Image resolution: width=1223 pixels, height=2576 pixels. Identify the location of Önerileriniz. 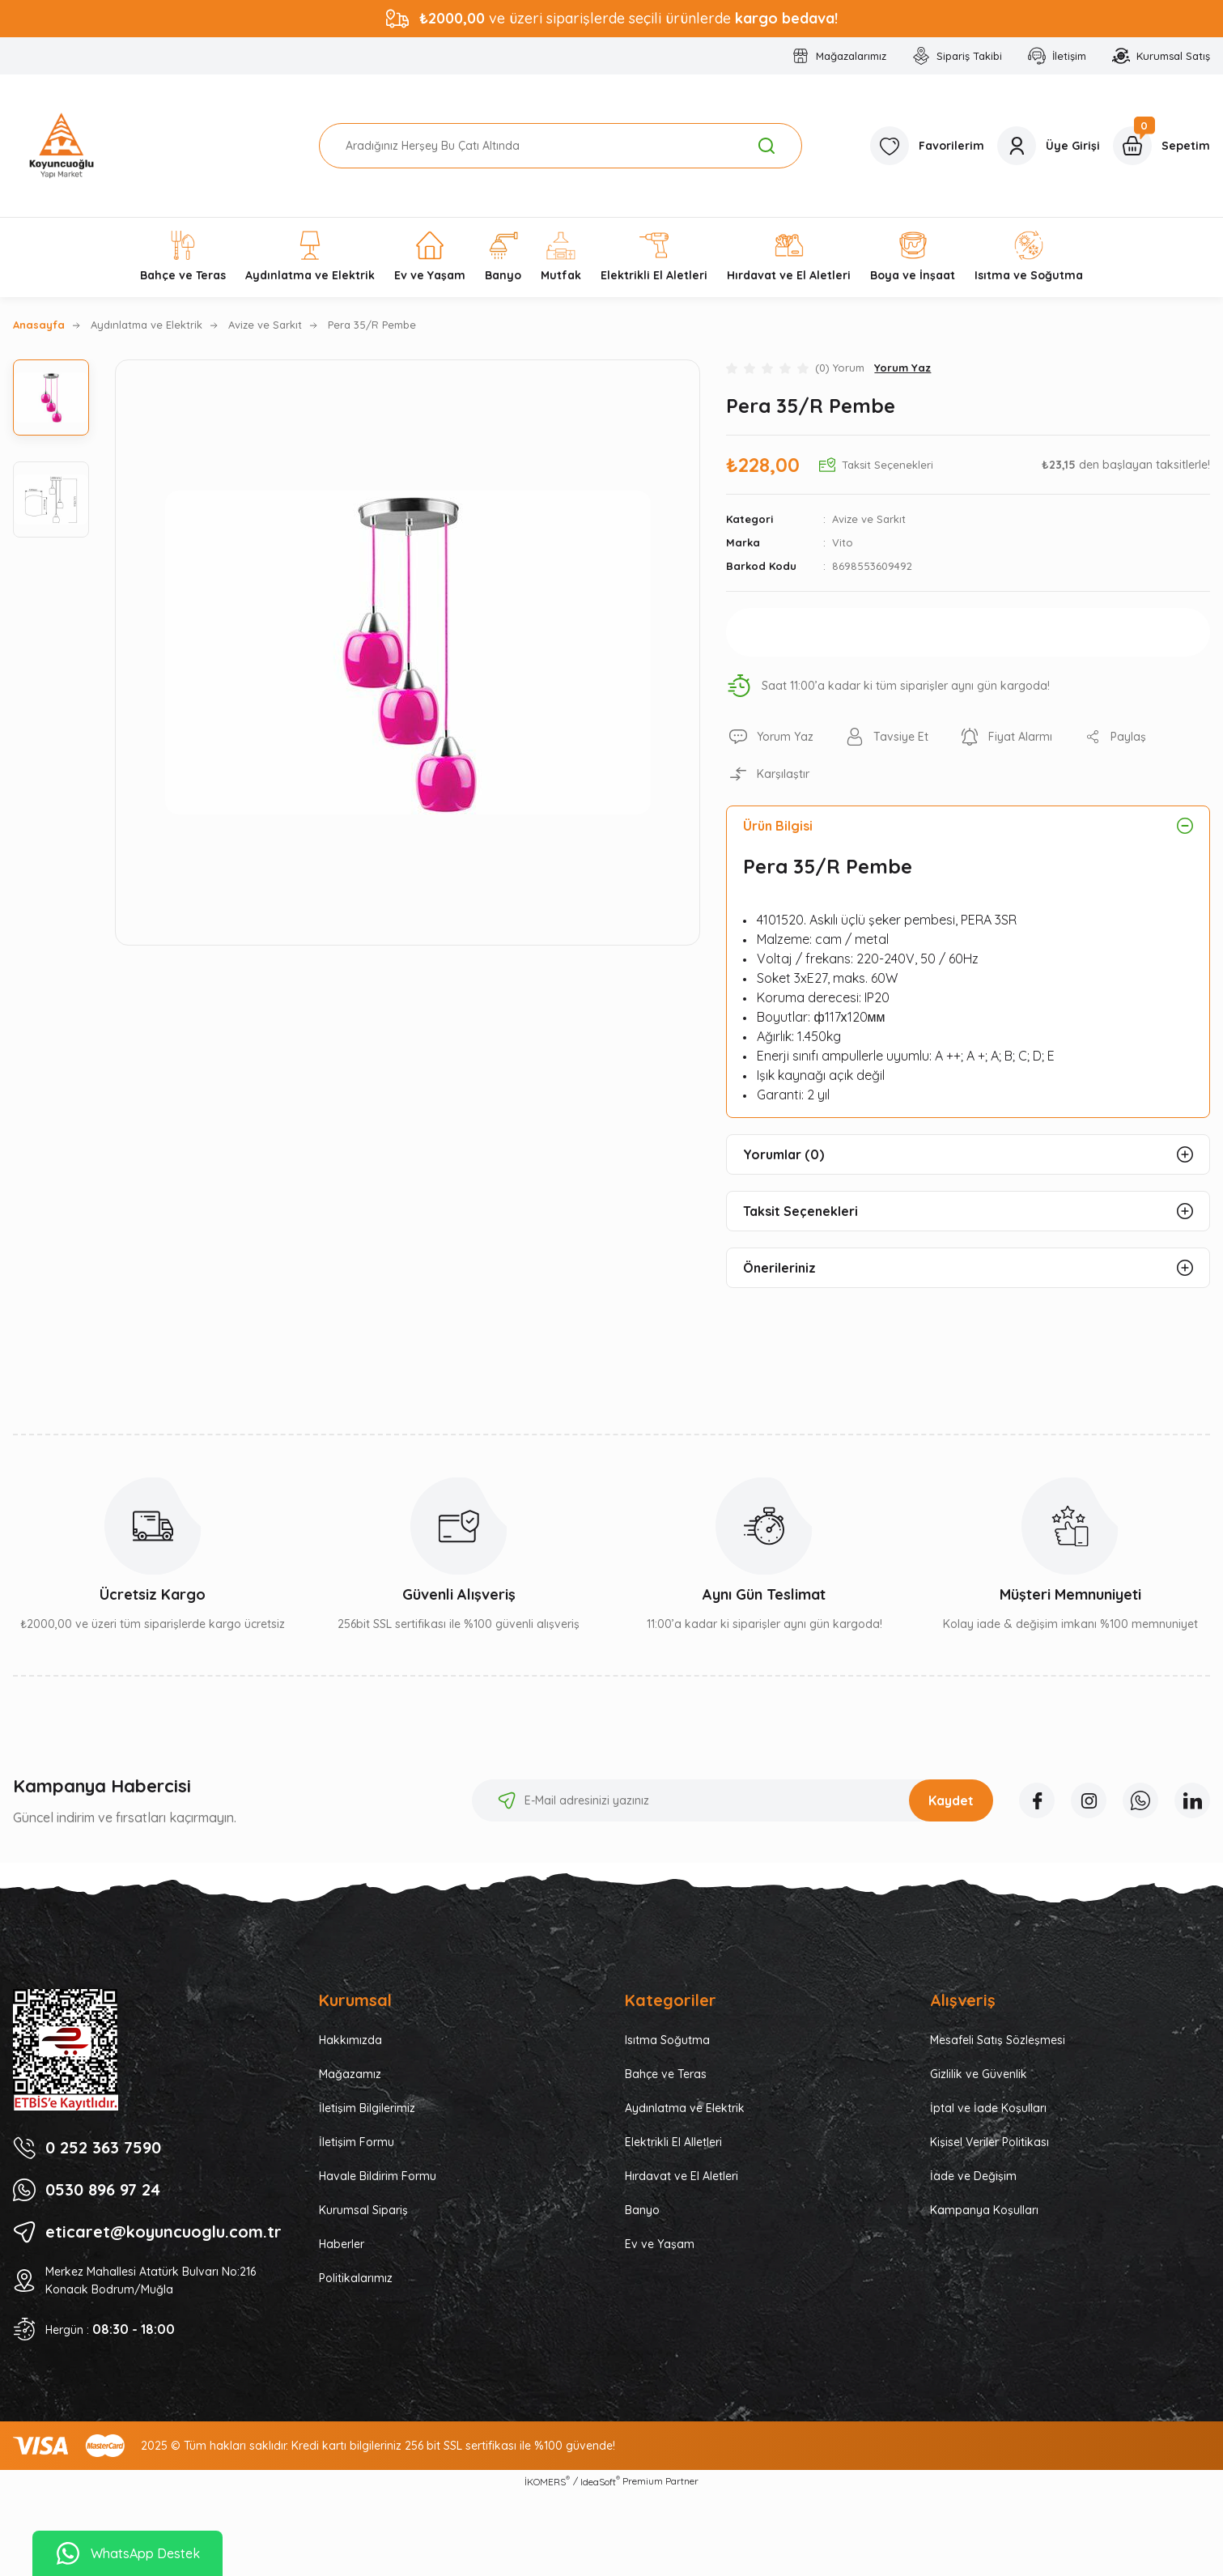
(779, 1268).